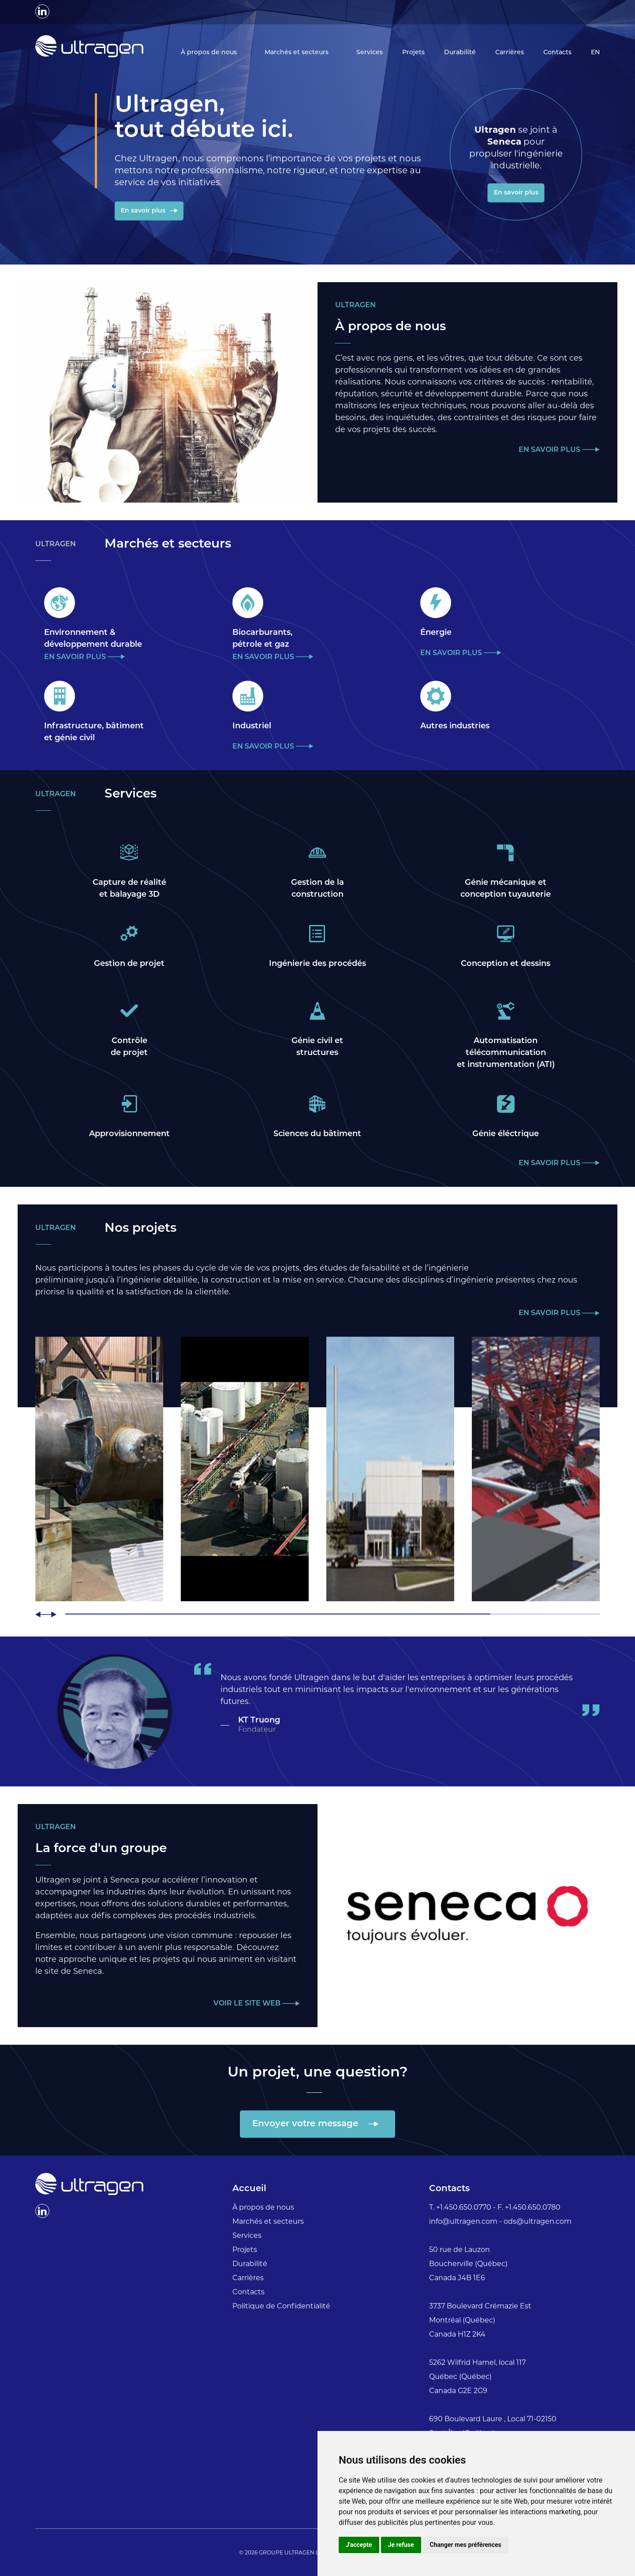  Describe the element at coordinates (297, 52) in the screenshot. I see `Marchés et secteurs` at that location.